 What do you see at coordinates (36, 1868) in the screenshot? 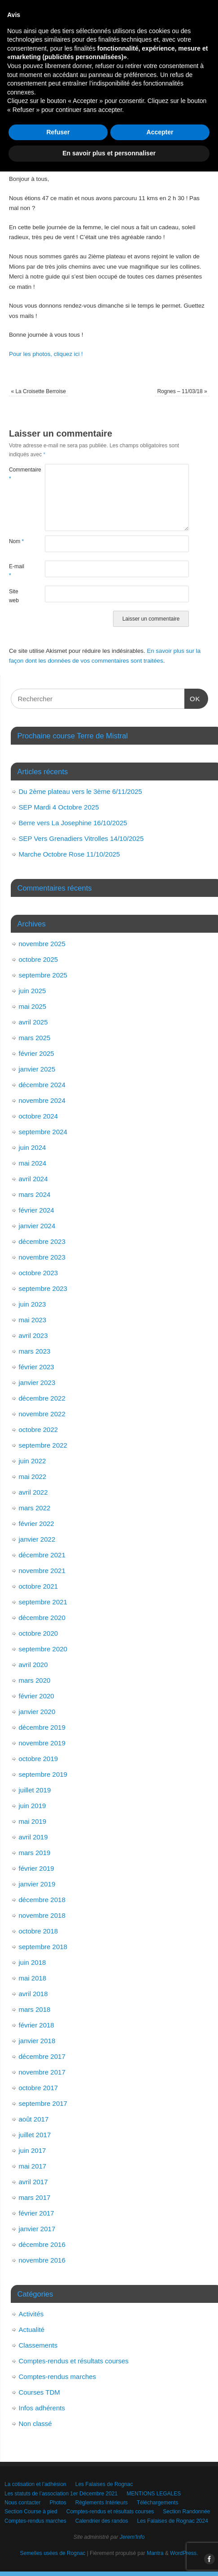
I see `février 2019` at bounding box center [36, 1868].